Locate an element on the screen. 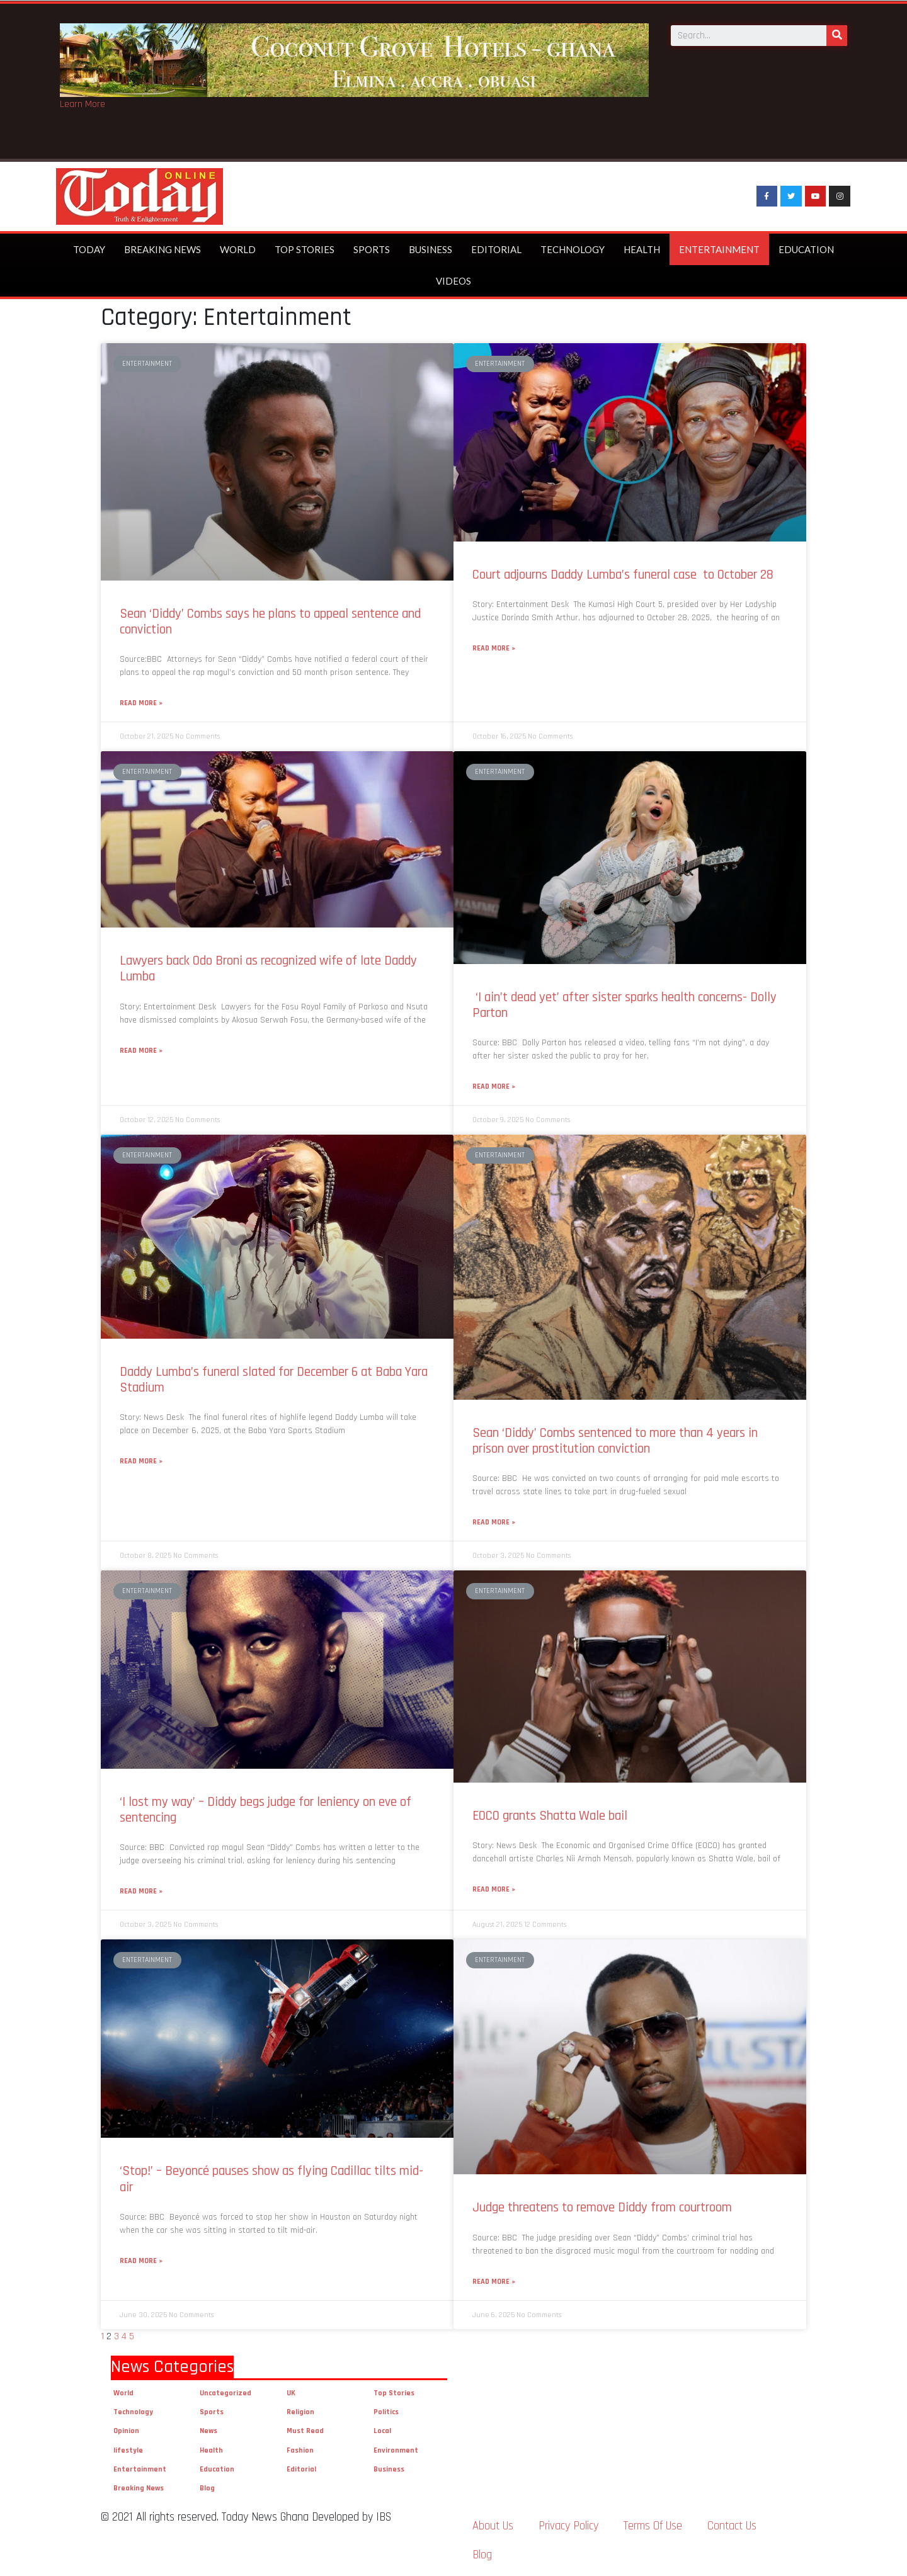  Privacy Policy is located at coordinates (568, 2526).